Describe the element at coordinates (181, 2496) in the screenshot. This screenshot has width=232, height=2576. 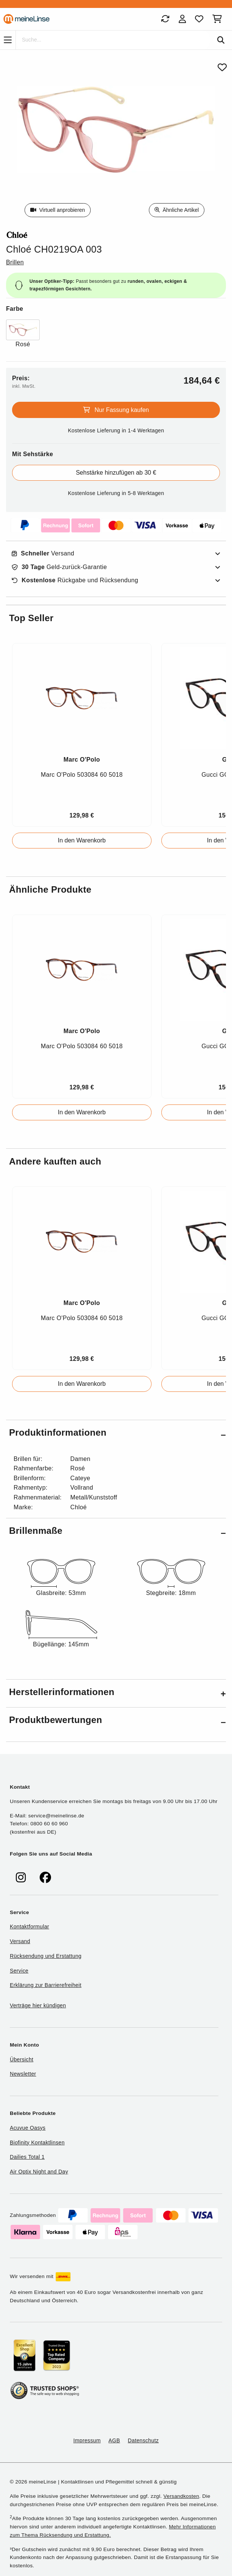
I see `Versandkosten` at that location.